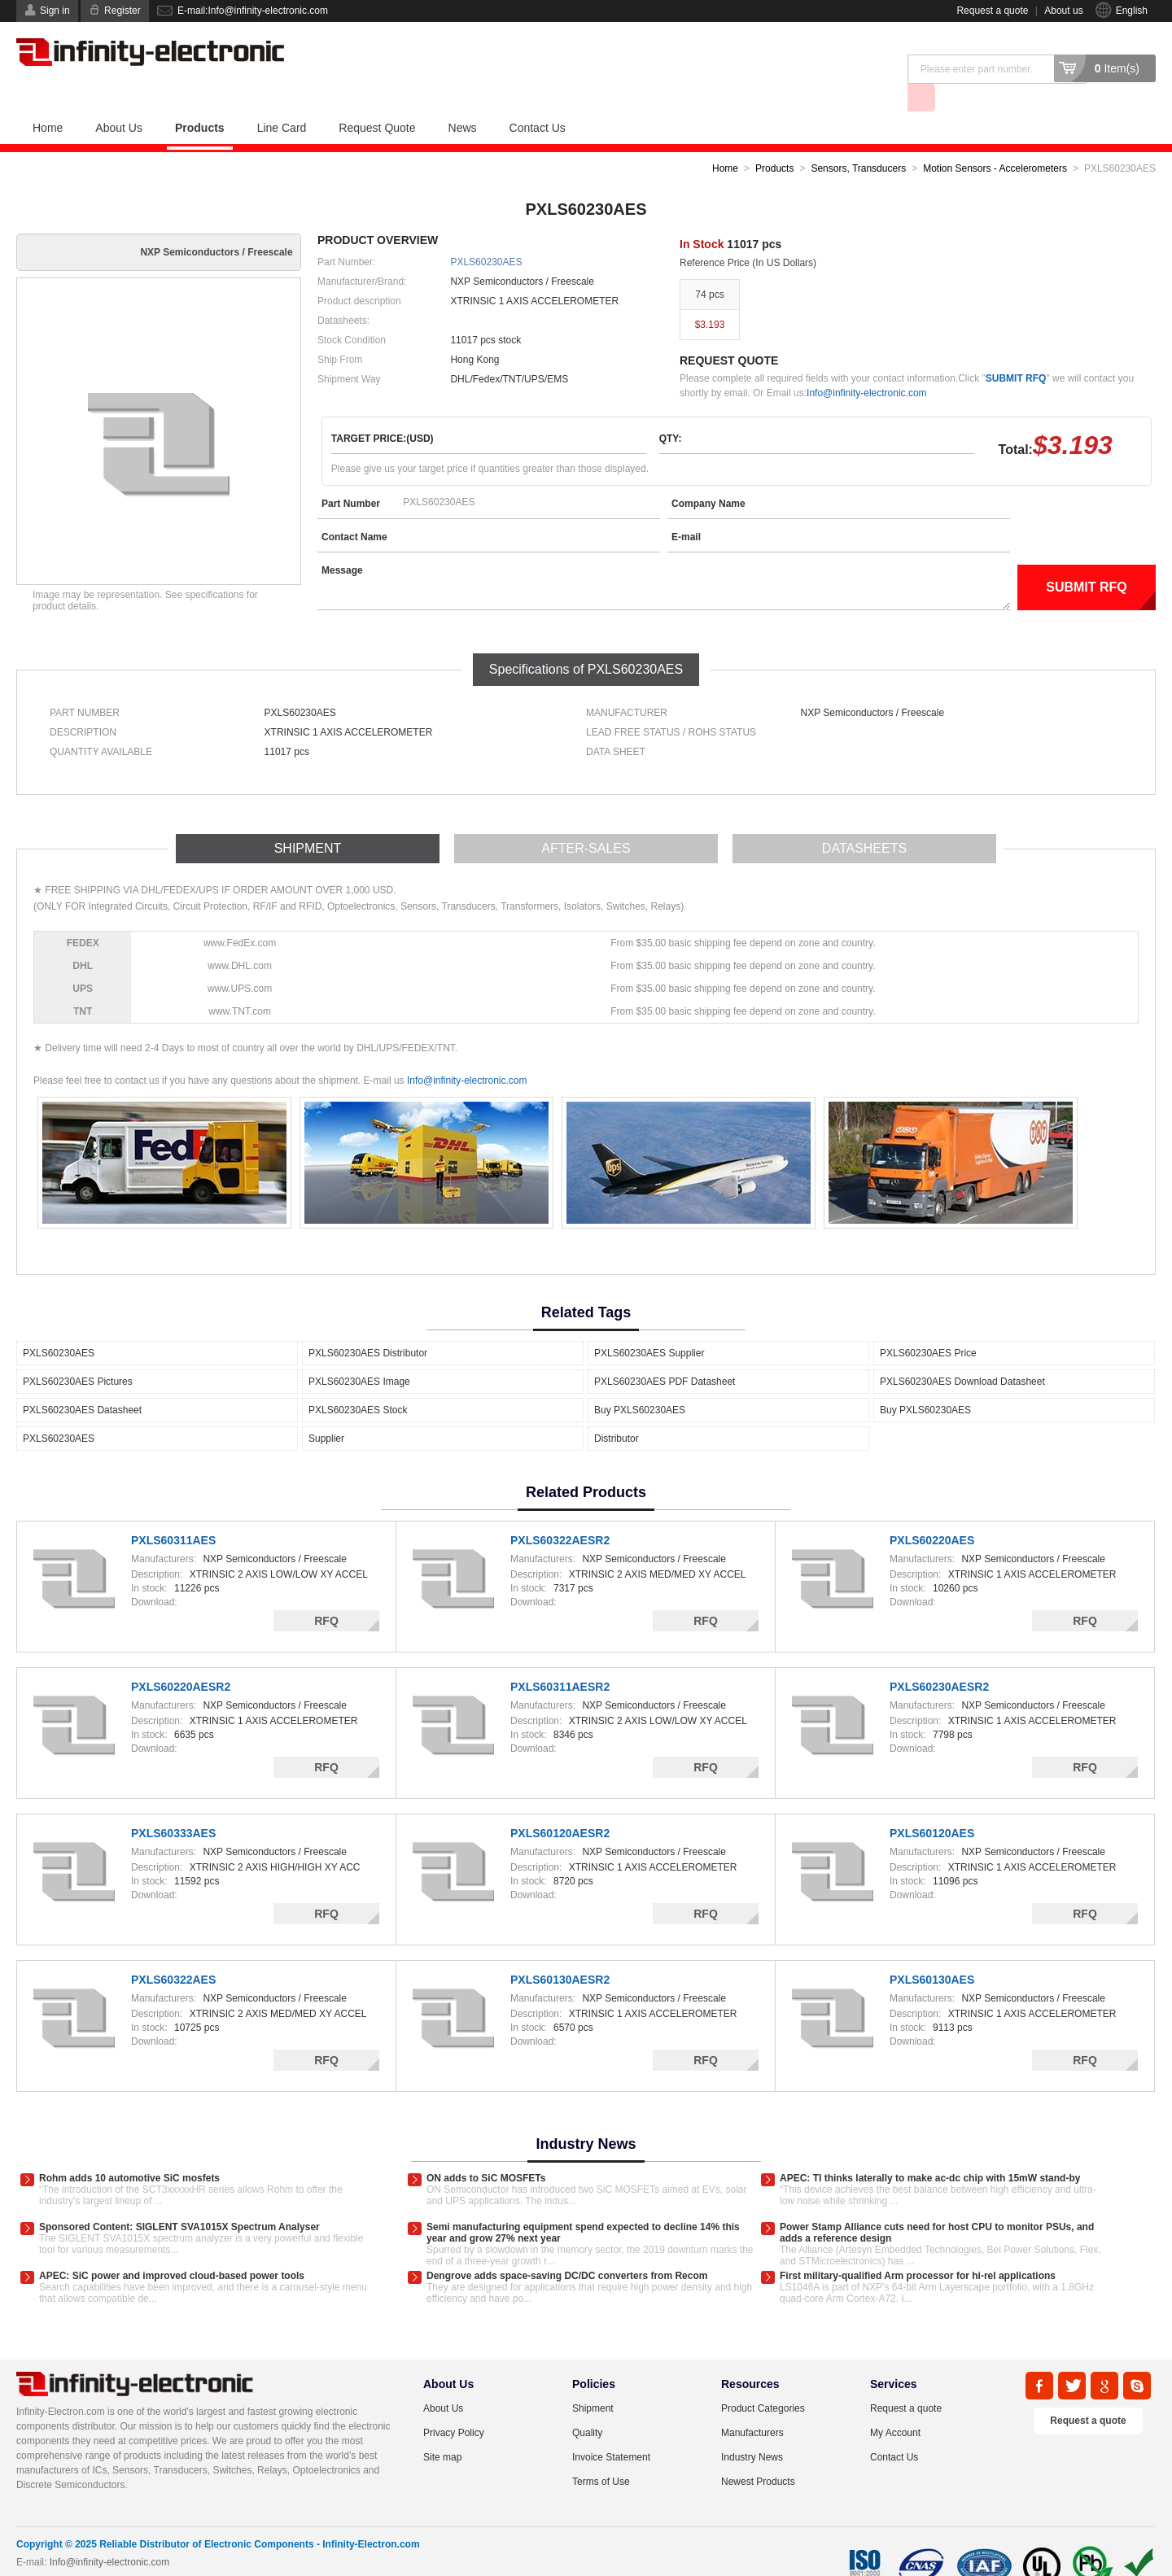 The image size is (1172, 2576). What do you see at coordinates (560, 1657) in the screenshot?
I see `PXLS60311AESR2` at bounding box center [560, 1657].